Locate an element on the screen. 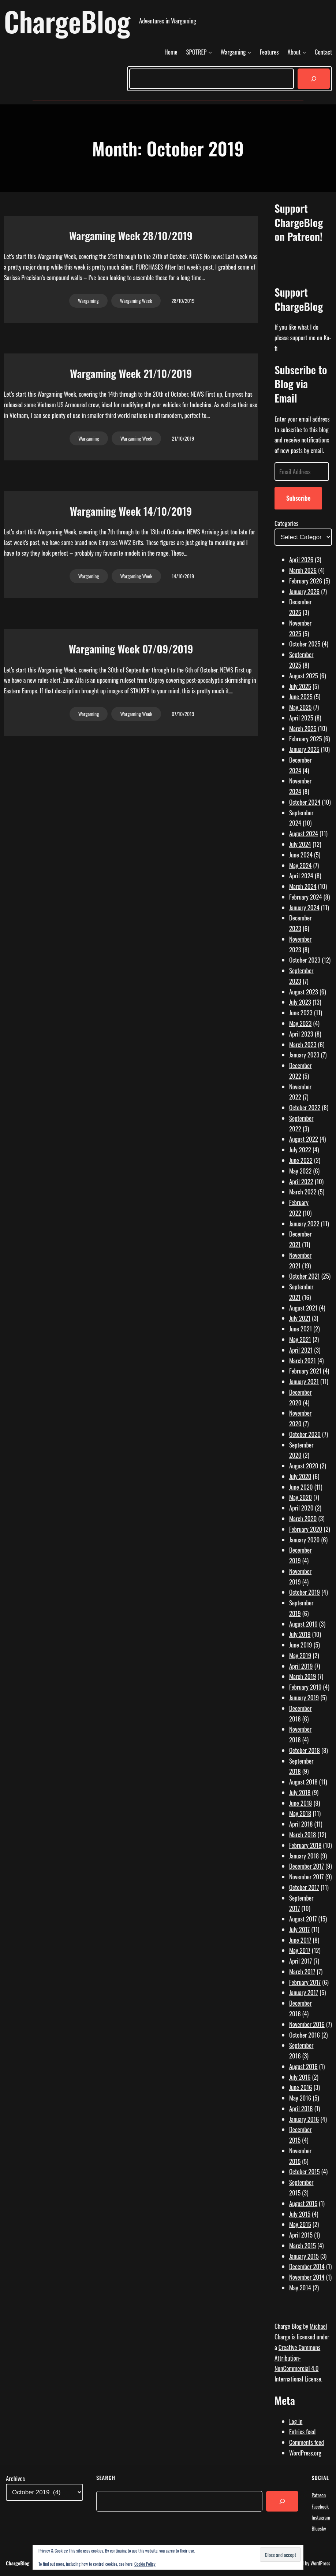 The image size is (336, 2576). April 2022 is located at coordinates (301, 1181).